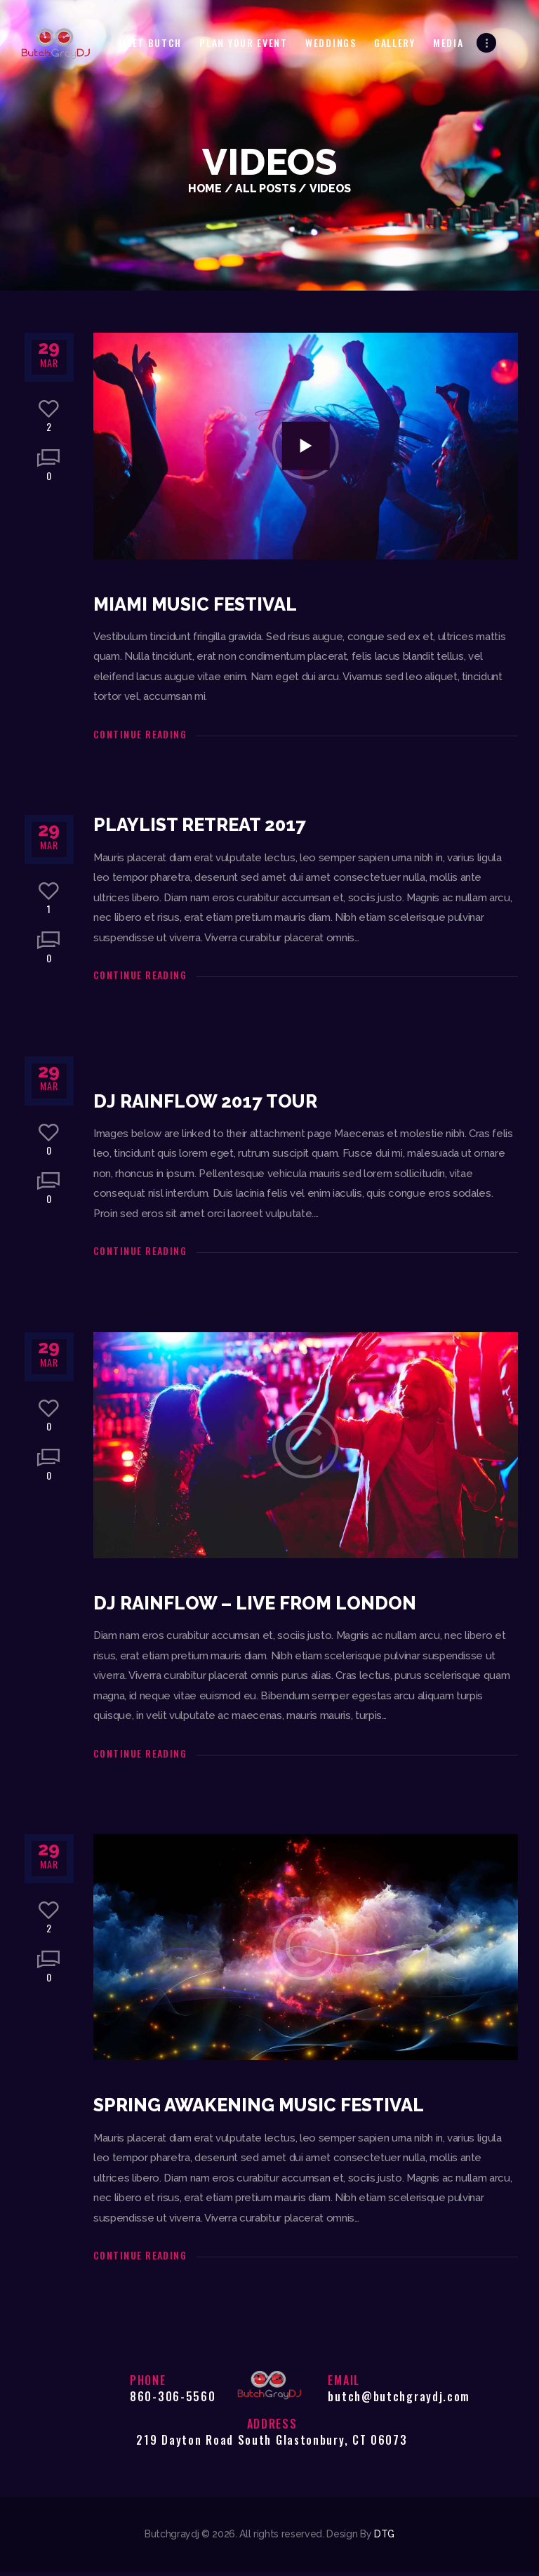 The height and width of the screenshot is (2576, 539). Describe the element at coordinates (199, 605) in the screenshot. I see `Miami Music Festival` at that location.